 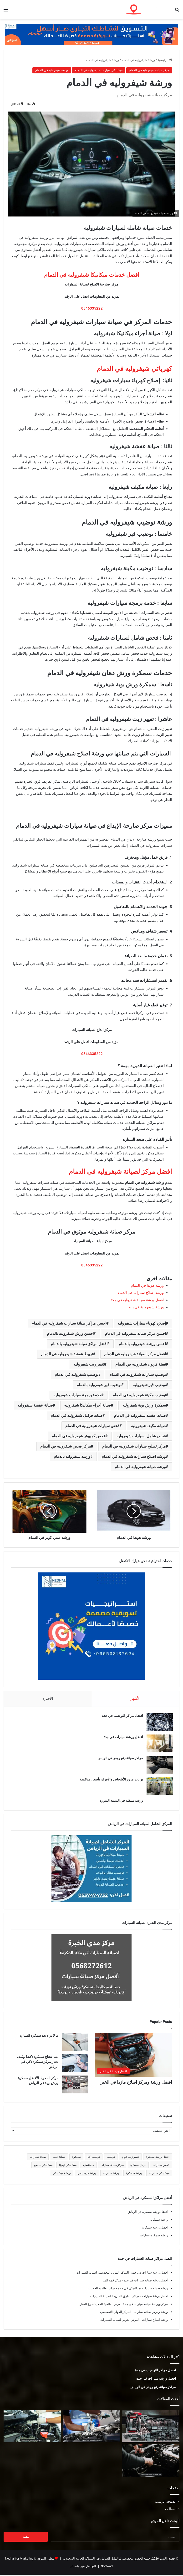 What do you see at coordinates (120, 1171) in the screenshot?
I see `افضل مركز لصيانة شيفروليه في الدمام` at bounding box center [120, 1171].